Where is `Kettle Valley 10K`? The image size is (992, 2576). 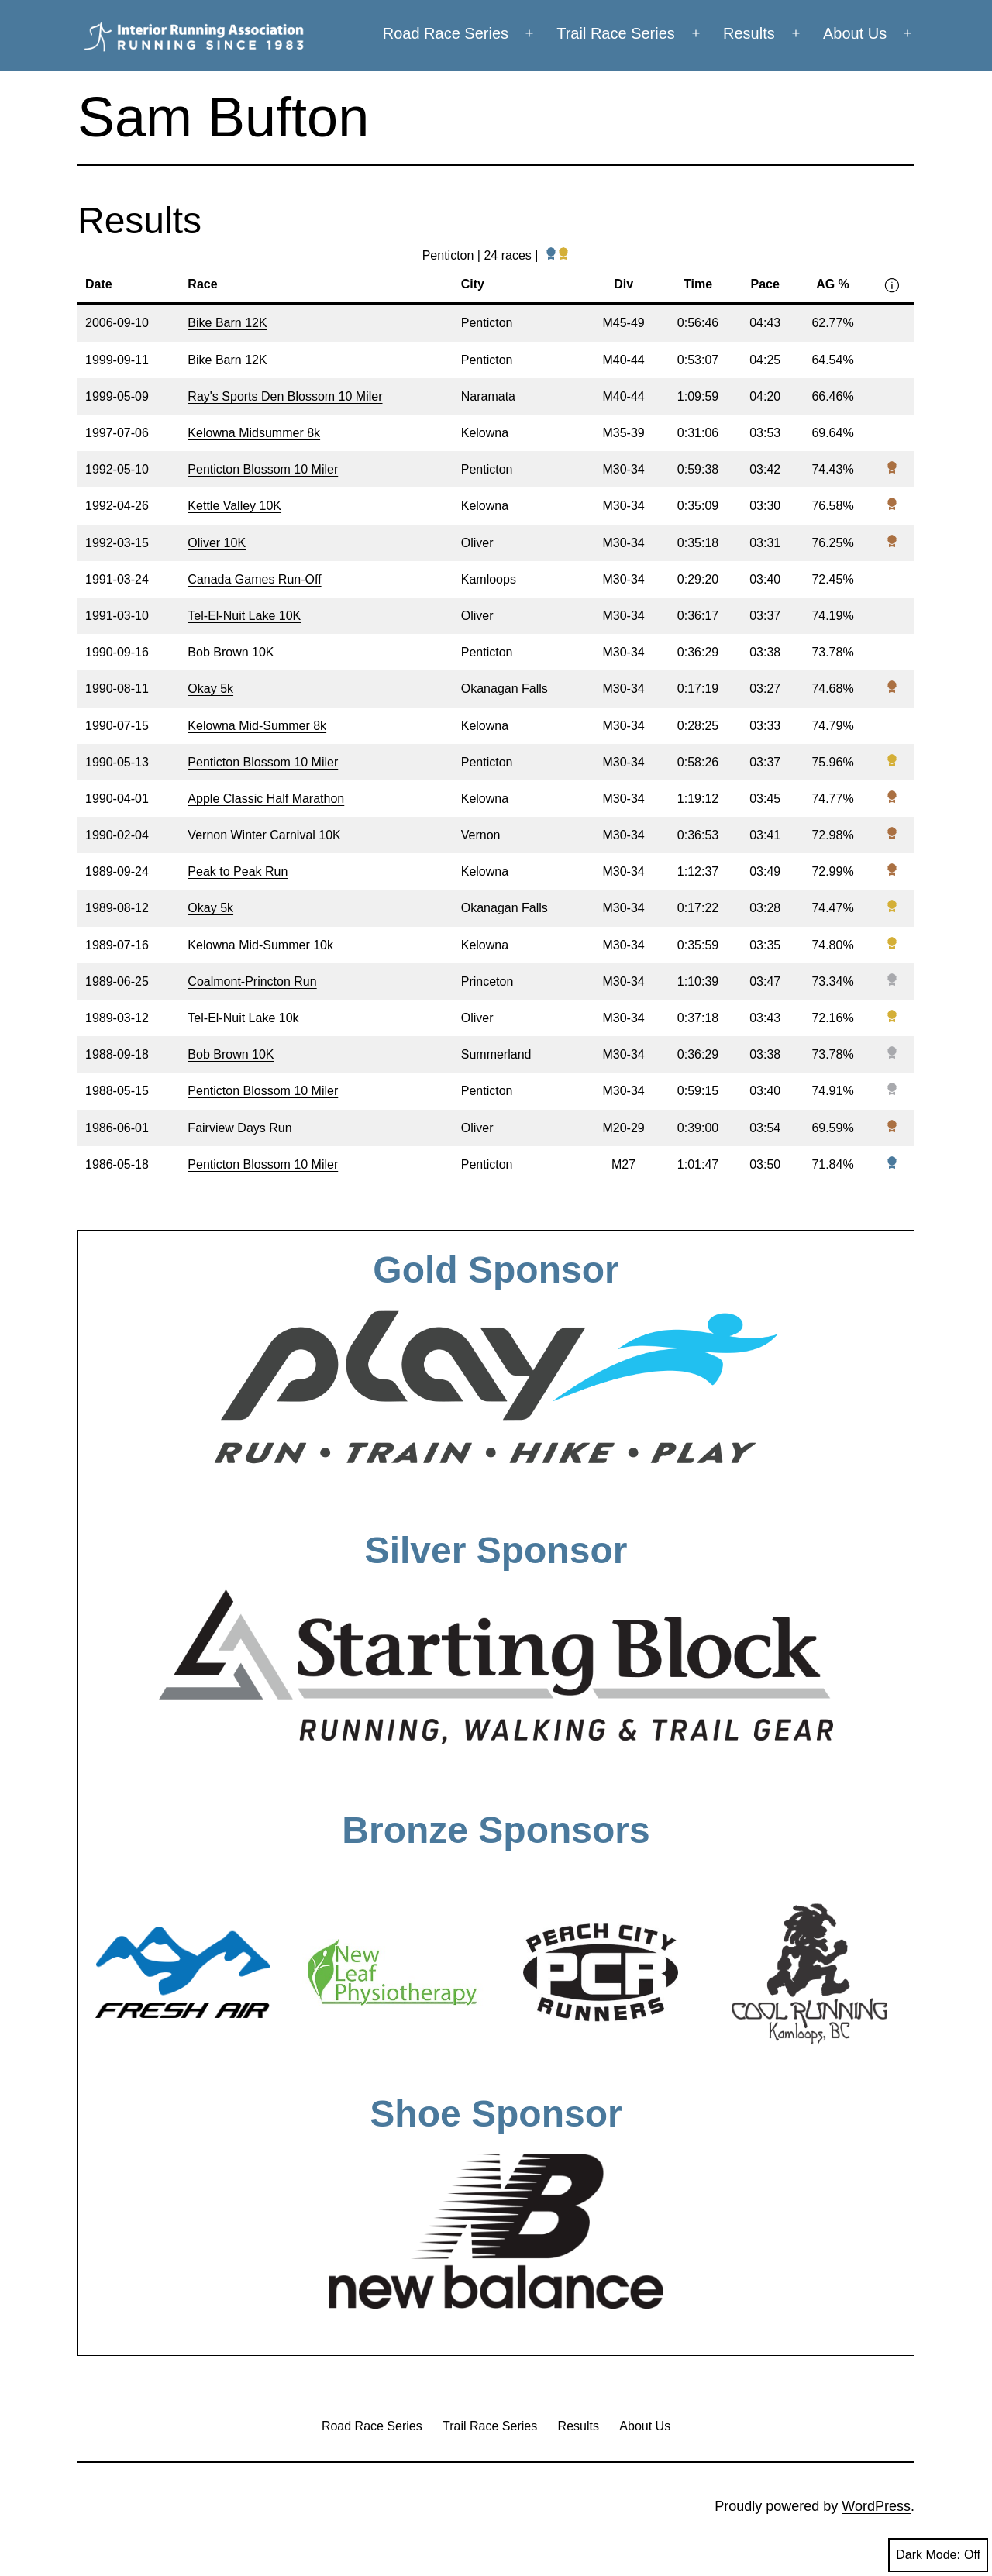 Kettle Valley 10K is located at coordinates (234, 505).